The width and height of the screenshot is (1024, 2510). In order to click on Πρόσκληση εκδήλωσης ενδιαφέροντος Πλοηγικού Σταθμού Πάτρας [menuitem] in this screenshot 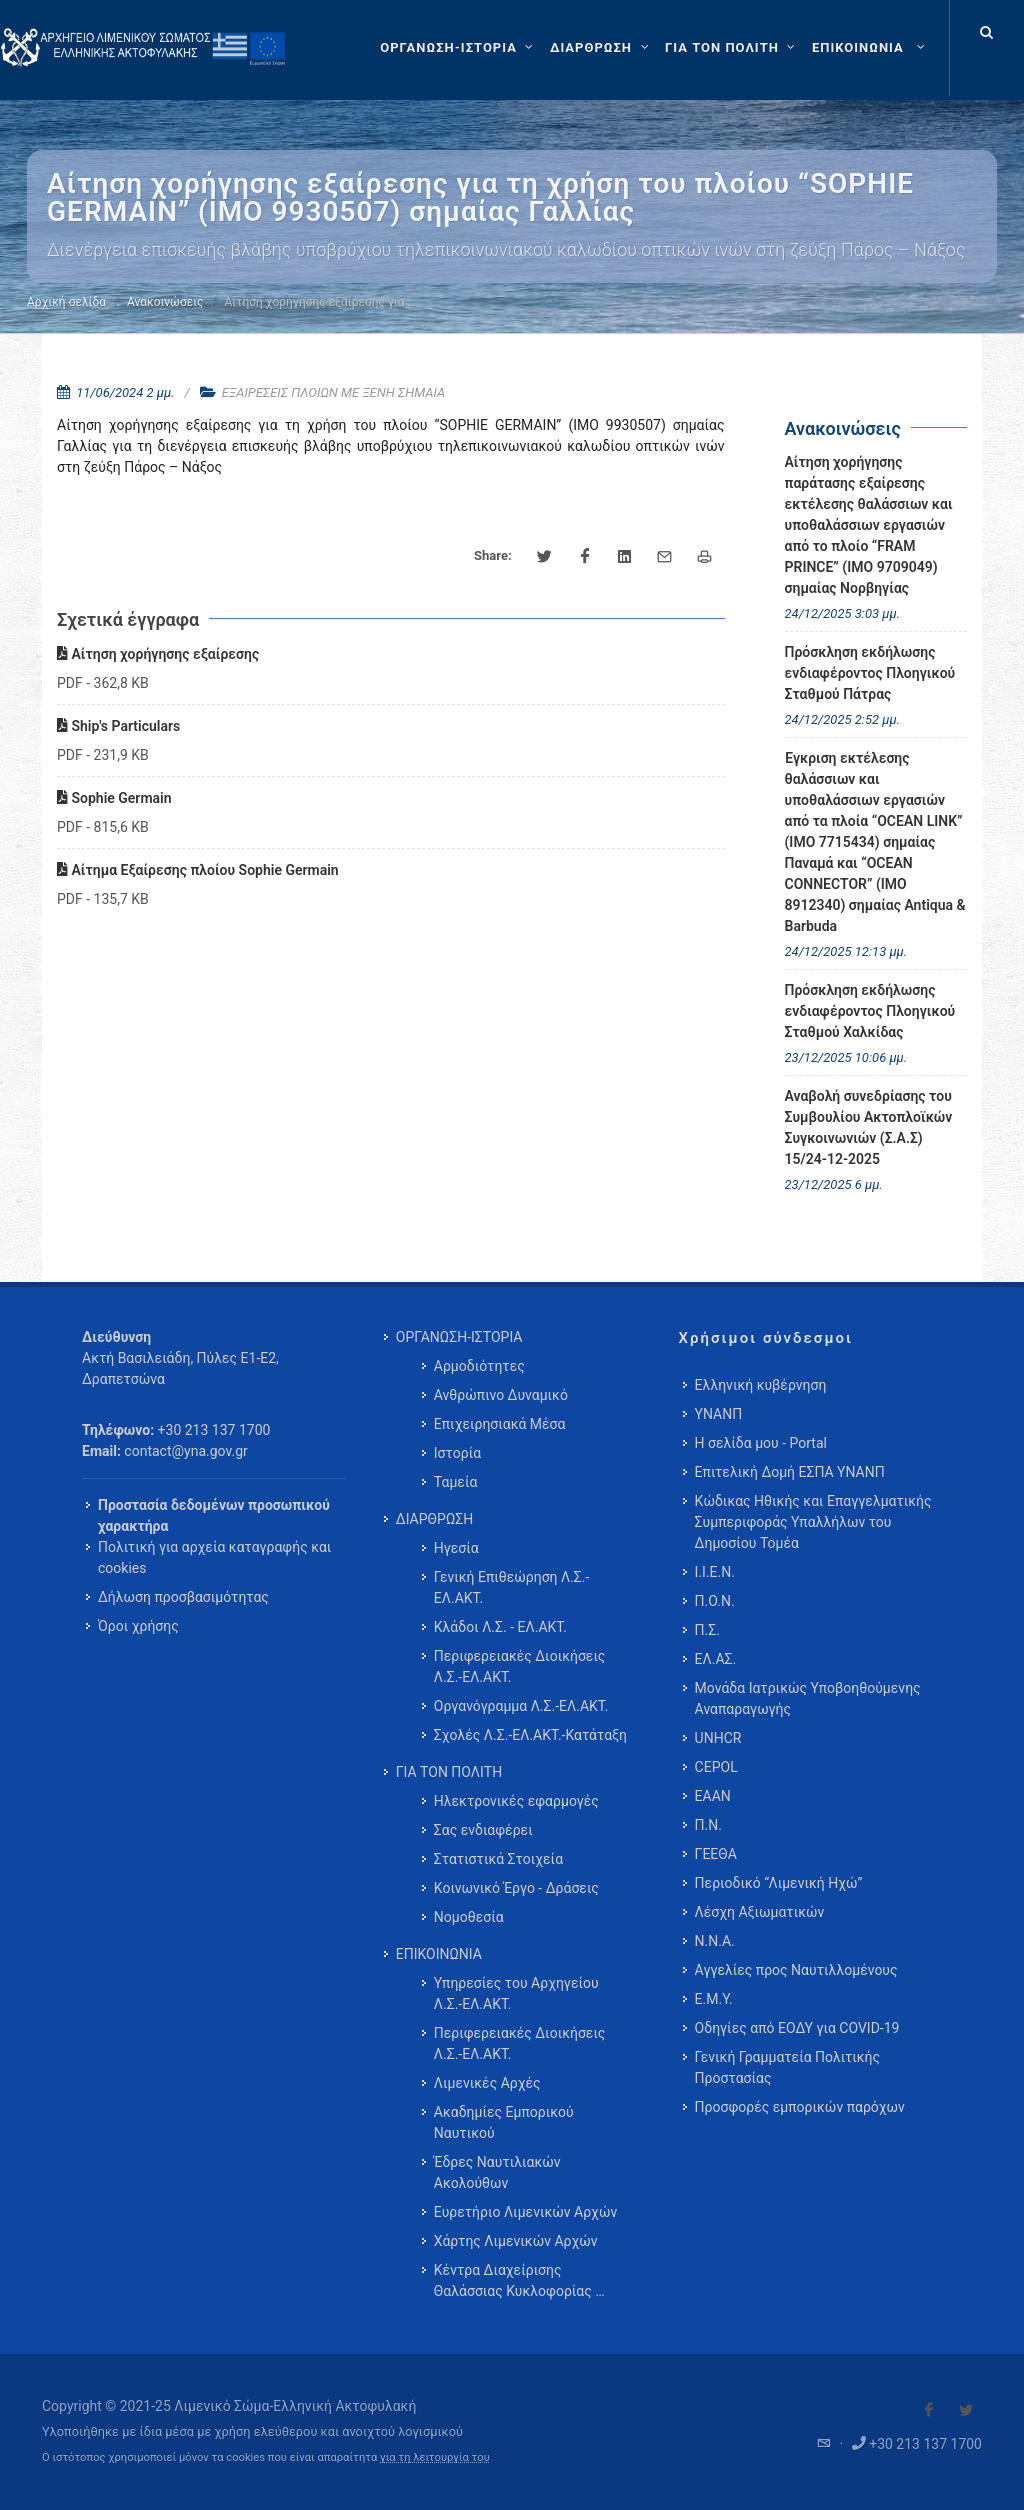, I will do `click(870, 673)`.